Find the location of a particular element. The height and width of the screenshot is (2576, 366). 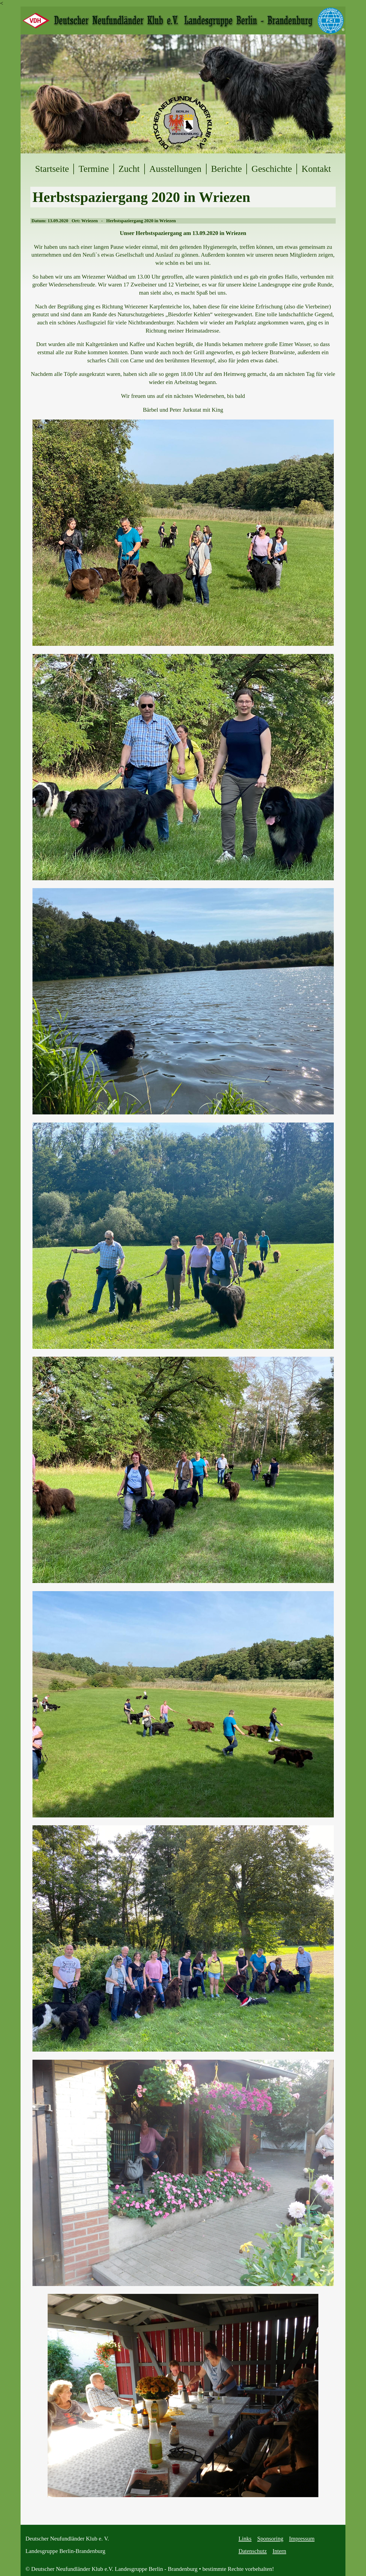

Zucht is located at coordinates (128, 169).